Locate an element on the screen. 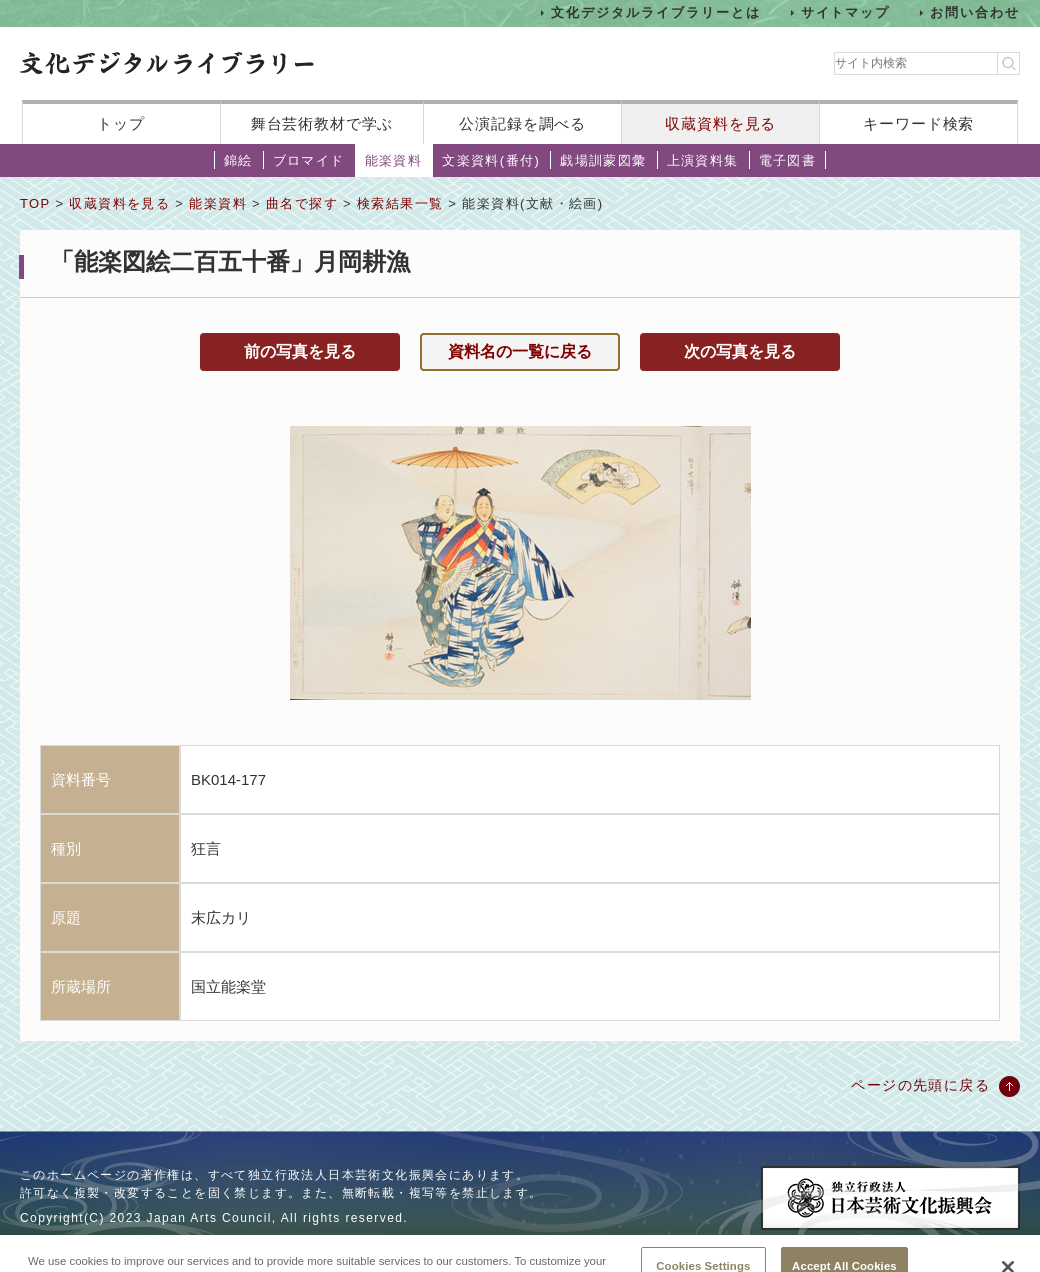  錦絵 is located at coordinates (238, 160).